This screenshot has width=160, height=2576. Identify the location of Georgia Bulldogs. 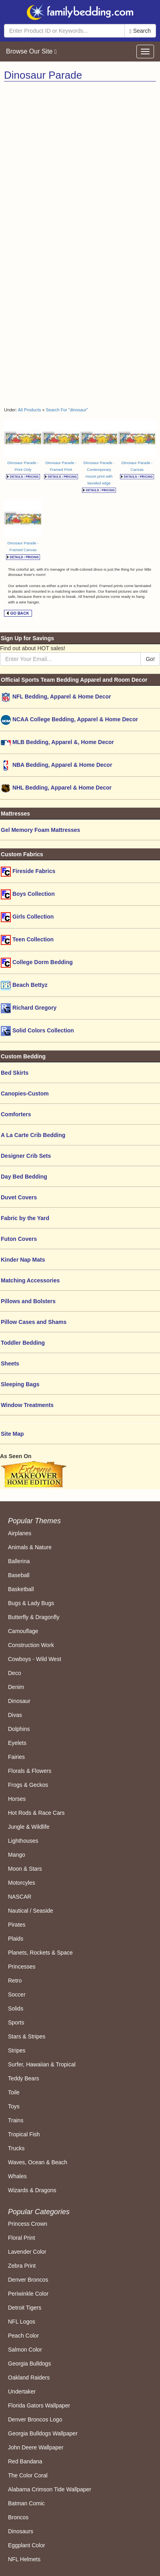
(29, 2363).